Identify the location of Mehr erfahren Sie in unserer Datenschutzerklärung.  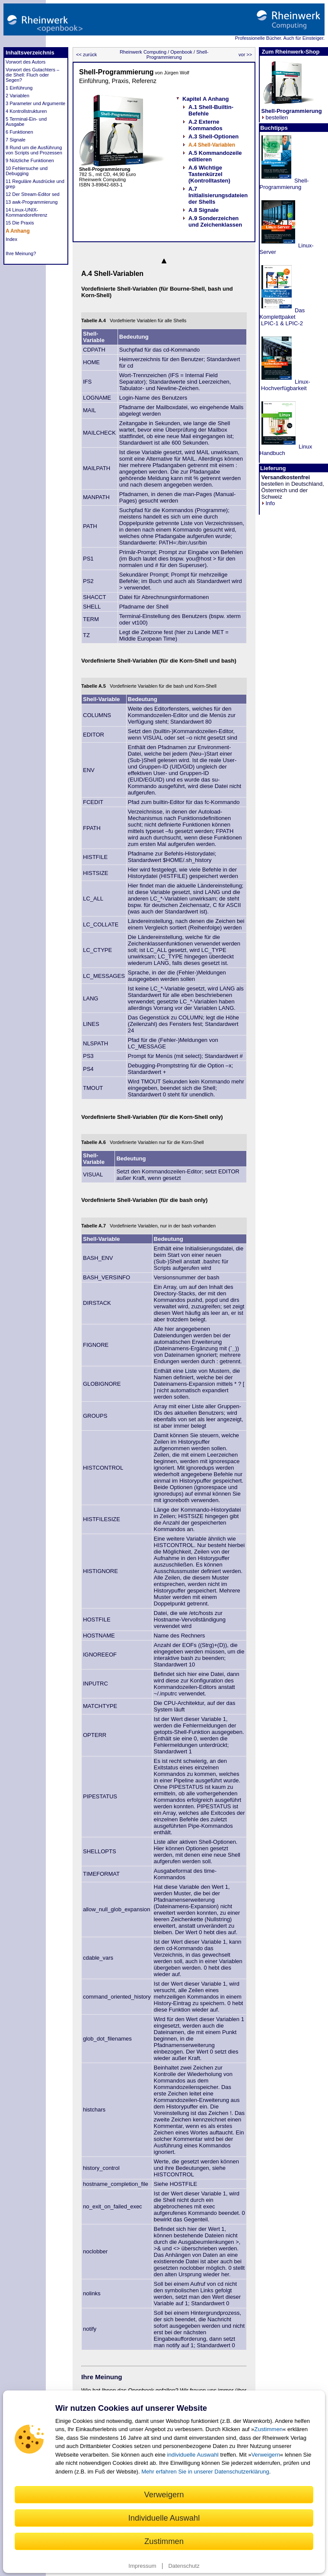
(205, 2471).